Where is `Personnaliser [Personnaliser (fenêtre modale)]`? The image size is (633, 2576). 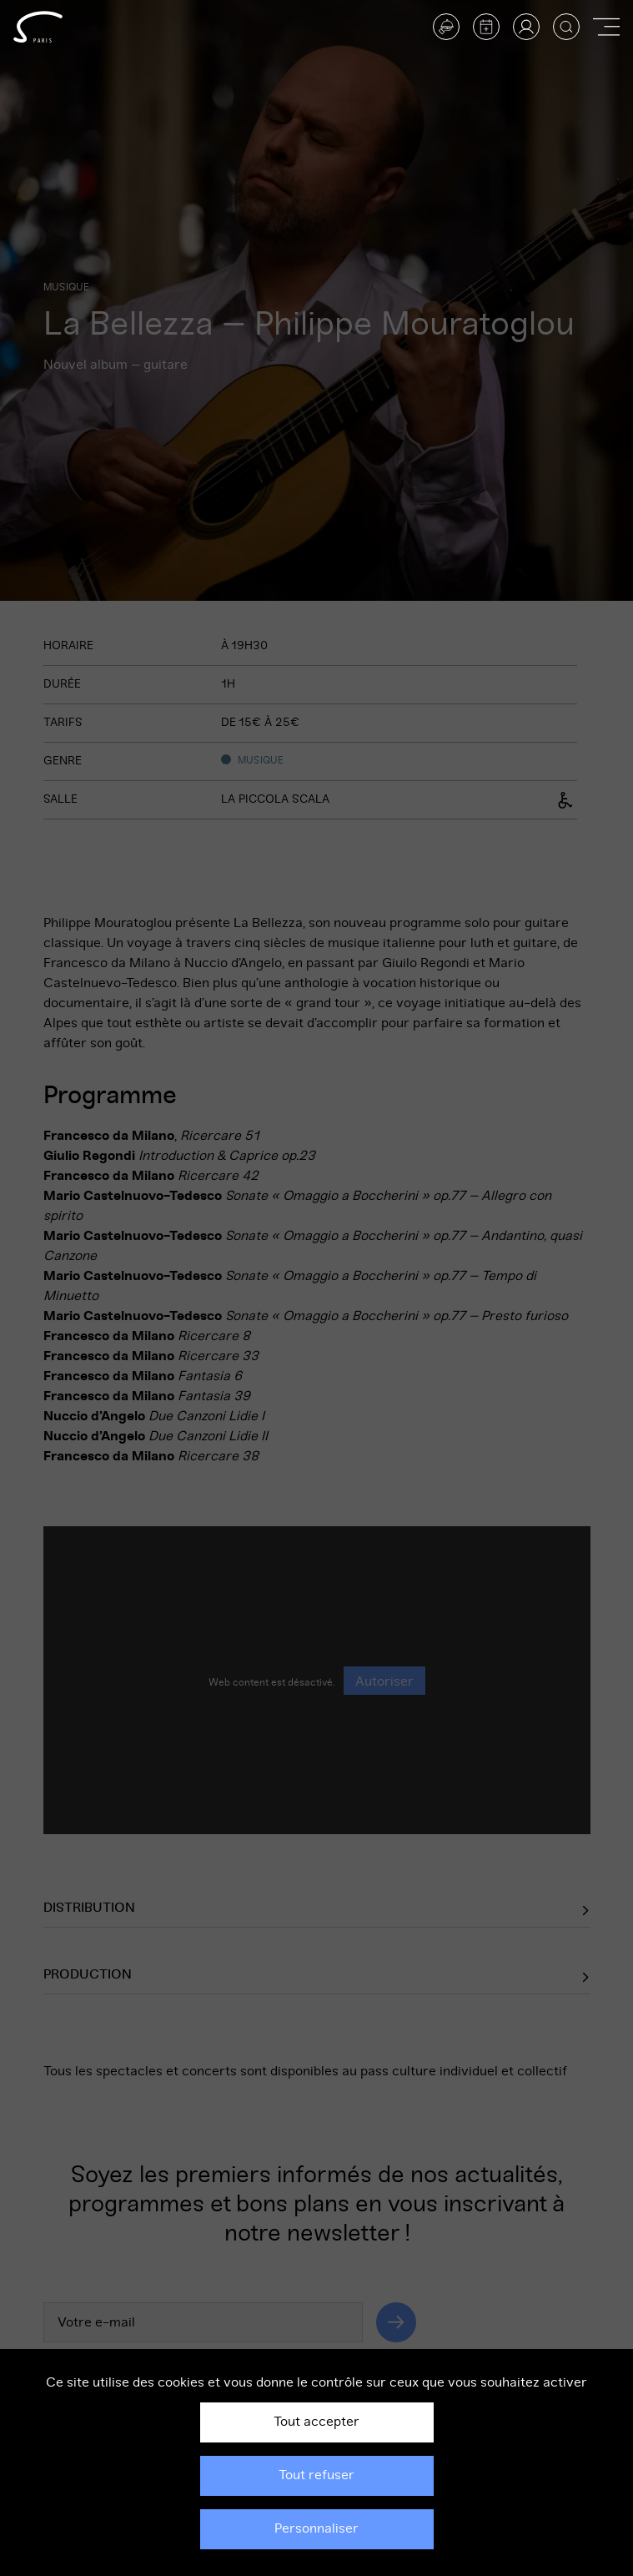
Personnaliser [Personnaliser (fenêtre modale)] is located at coordinates (316, 2528).